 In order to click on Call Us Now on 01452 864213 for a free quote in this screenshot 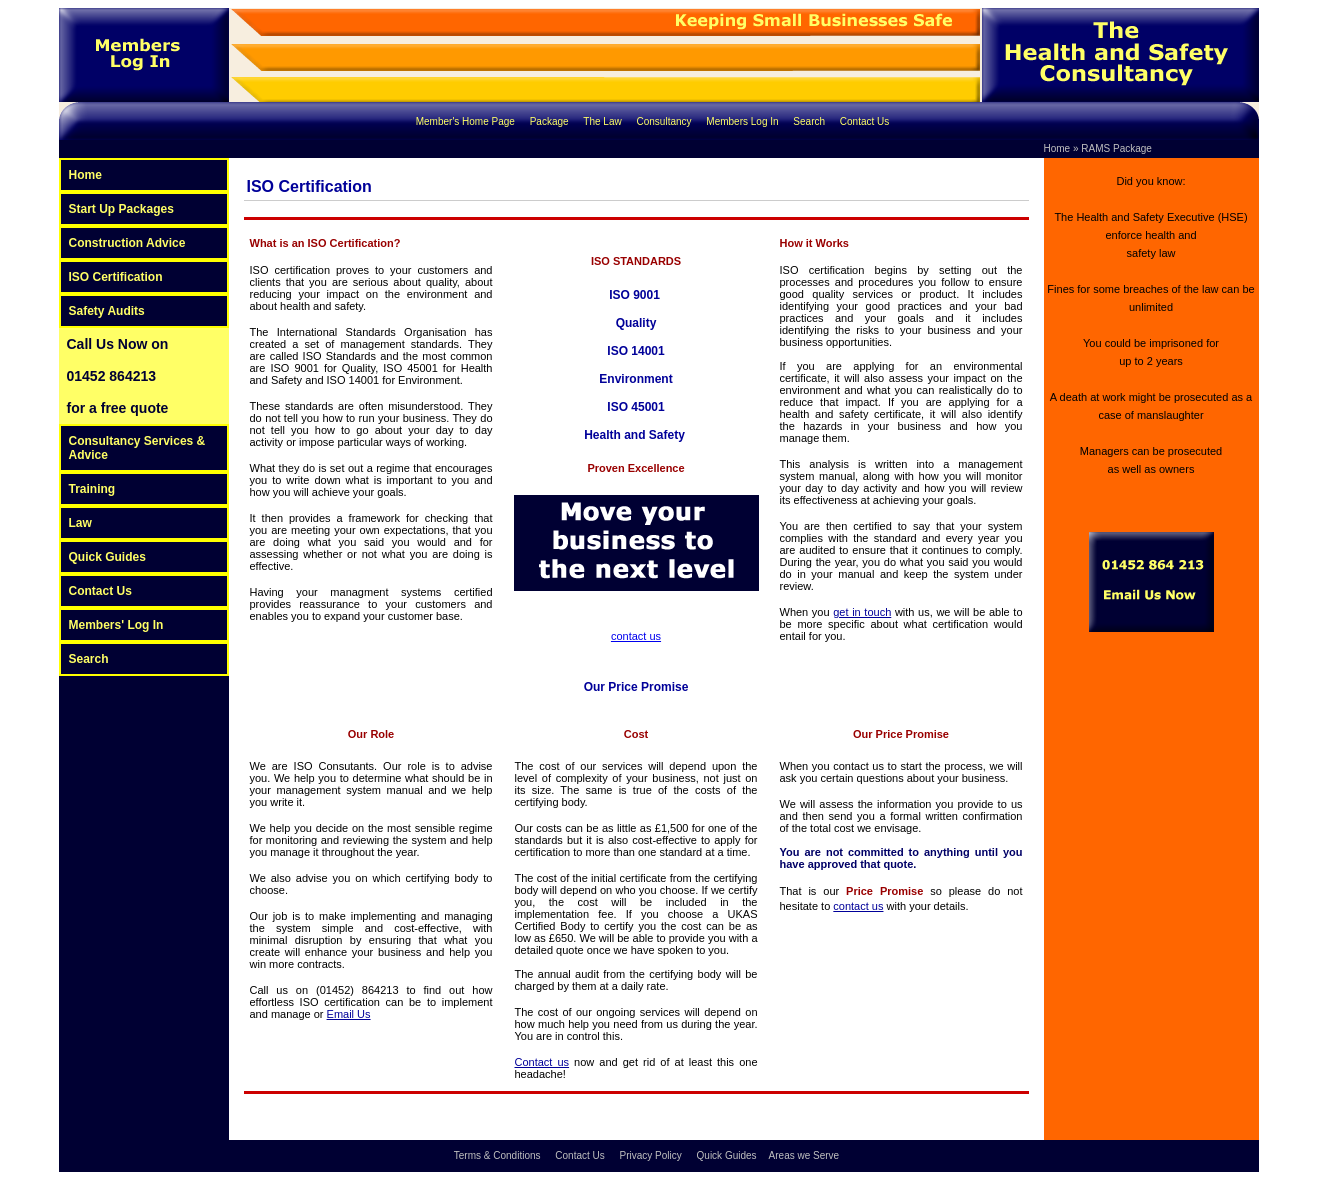, I will do `click(118, 376)`.